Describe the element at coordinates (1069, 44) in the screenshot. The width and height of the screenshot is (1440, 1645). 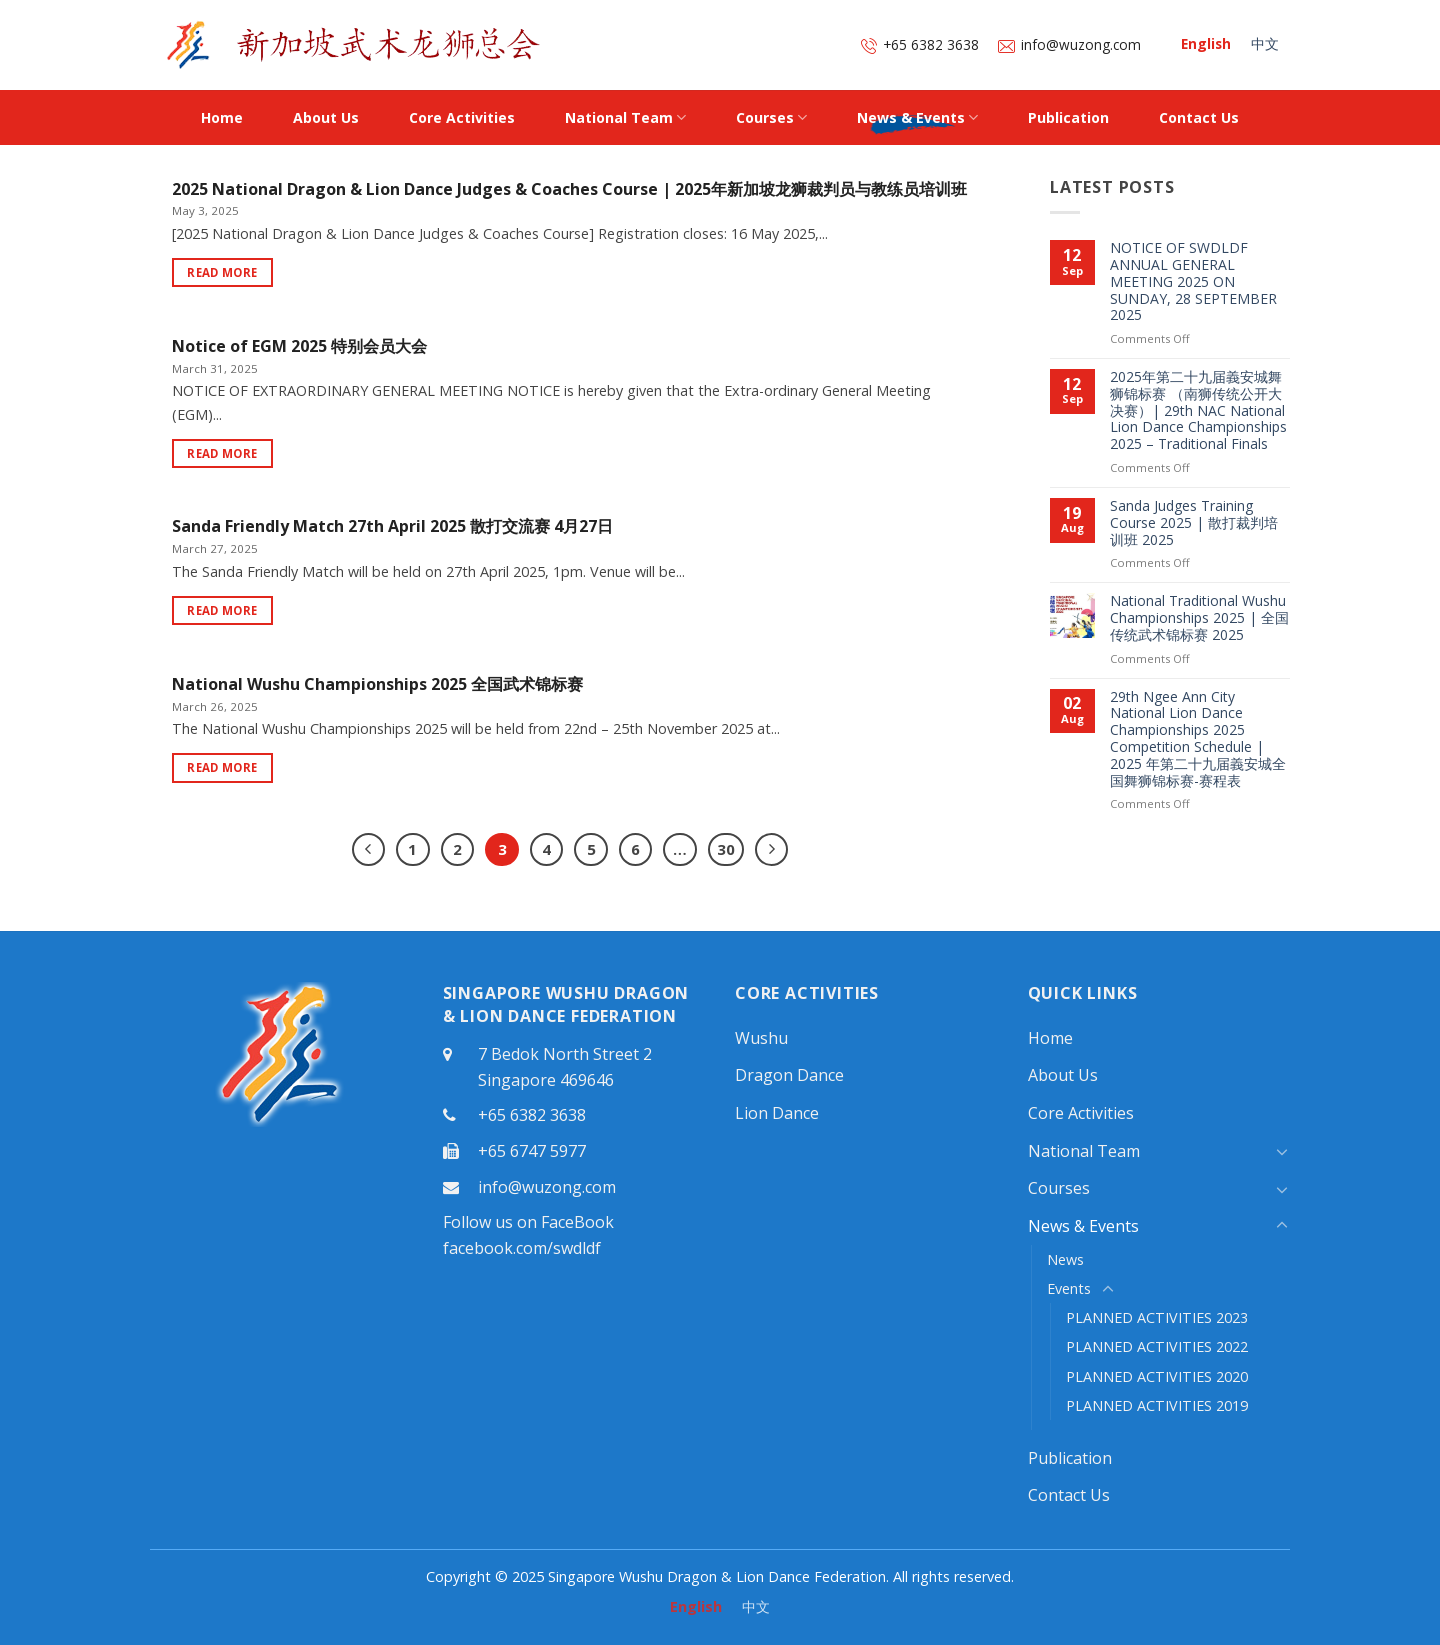
I see `info@wuzong.com` at that location.